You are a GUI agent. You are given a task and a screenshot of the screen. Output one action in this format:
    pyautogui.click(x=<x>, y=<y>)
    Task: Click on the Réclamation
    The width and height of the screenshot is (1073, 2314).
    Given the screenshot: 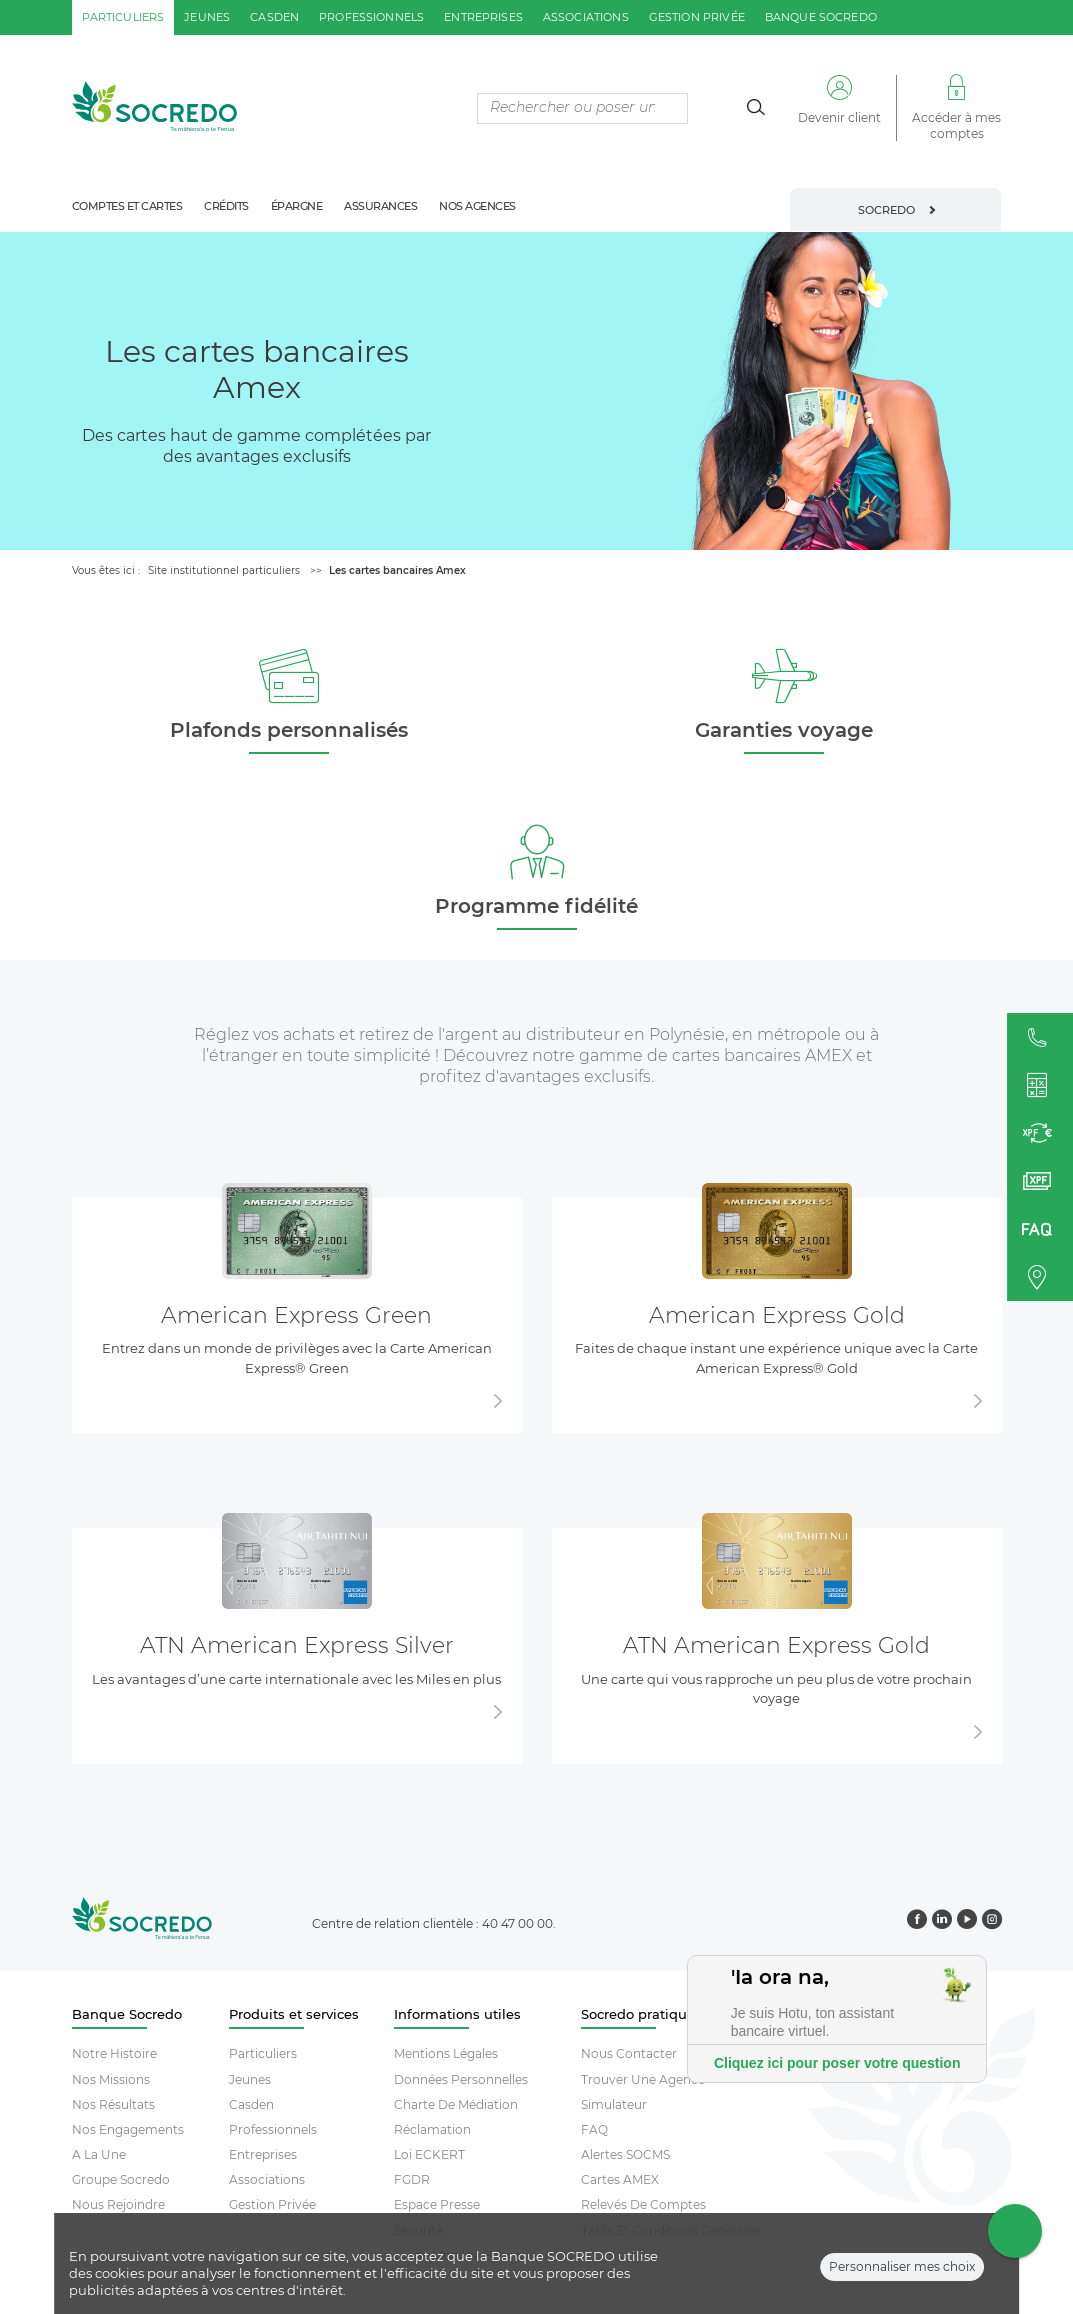 What is the action you would take?
    pyautogui.click(x=432, y=2129)
    